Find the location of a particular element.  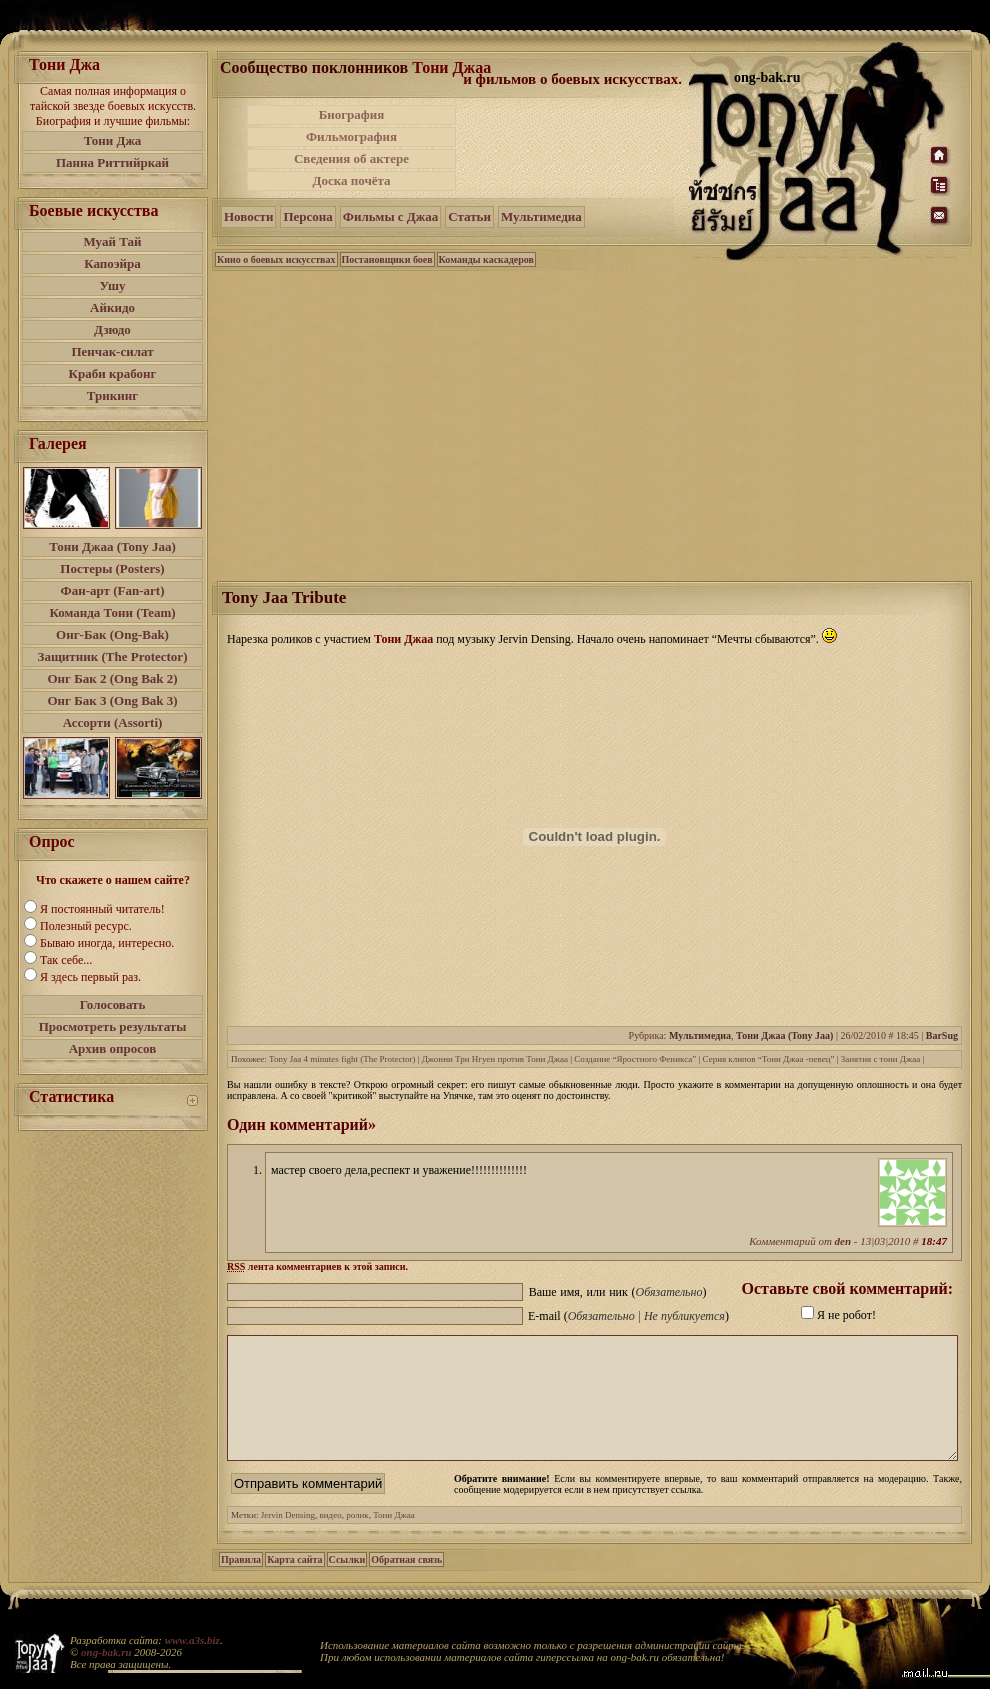

Онг Бак 2 (Ong Bak 2) is located at coordinates (112, 678).